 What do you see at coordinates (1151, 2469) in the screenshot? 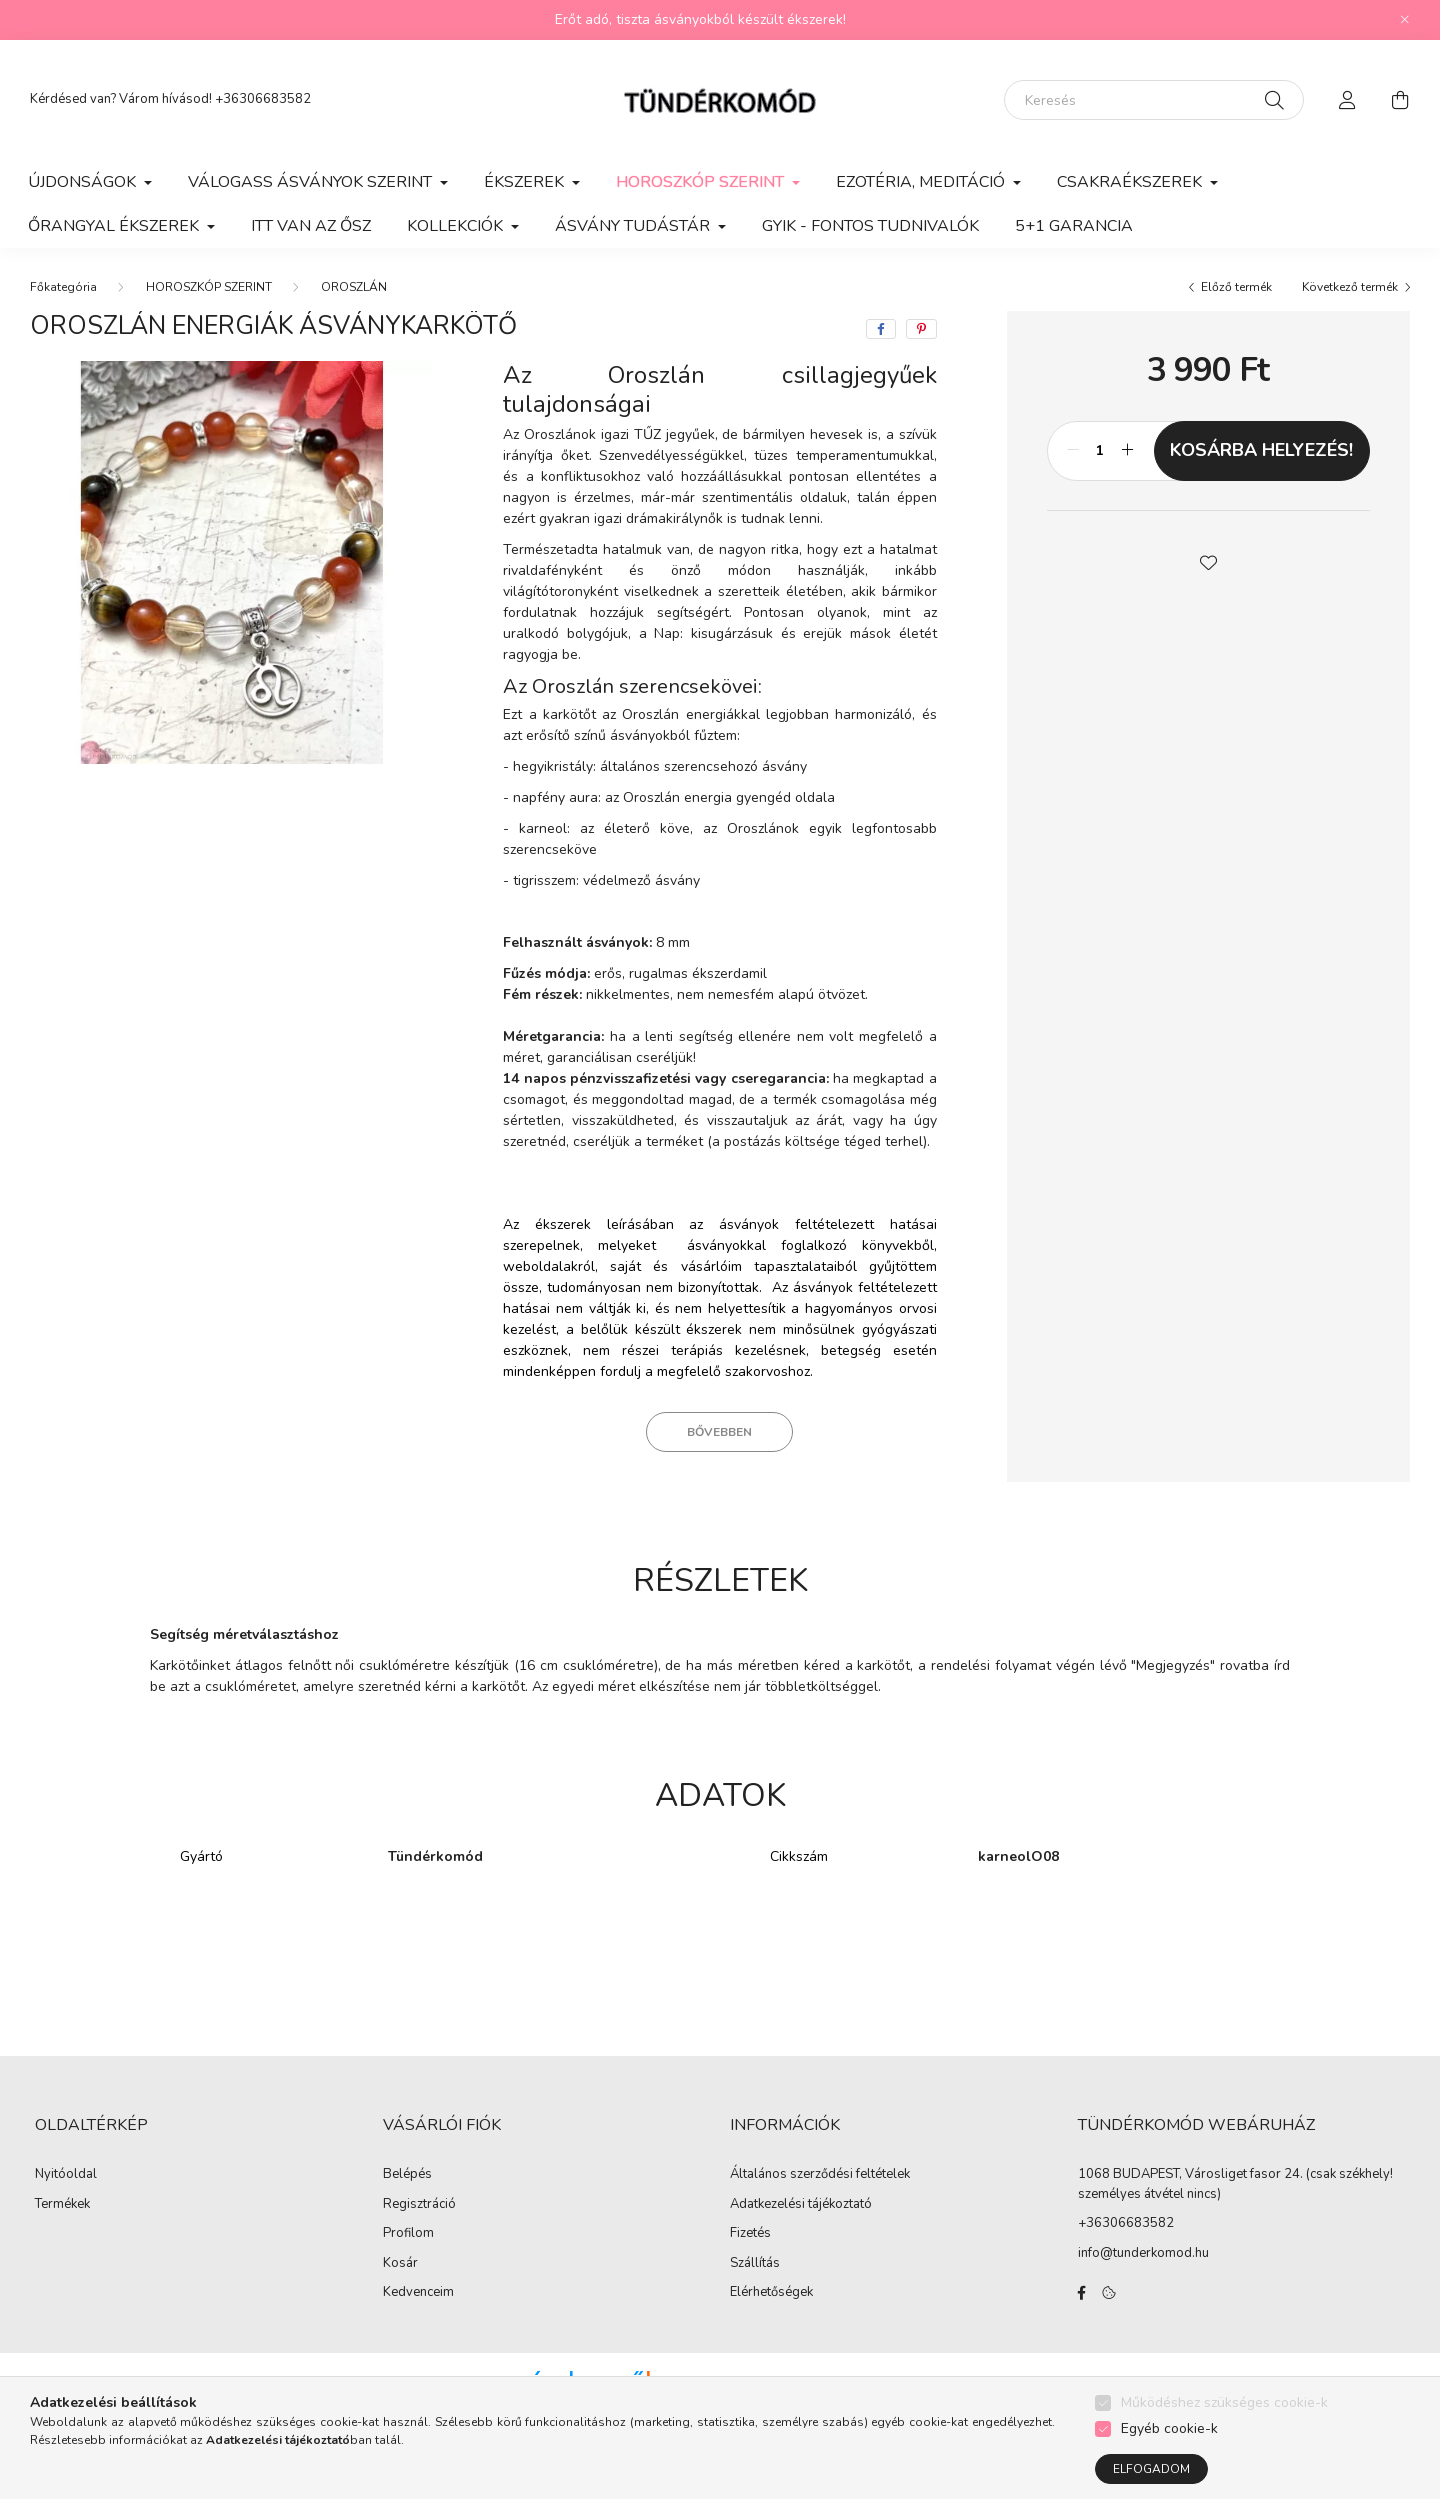
I see `Elfogadom` at bounding box center [1151, 2469].